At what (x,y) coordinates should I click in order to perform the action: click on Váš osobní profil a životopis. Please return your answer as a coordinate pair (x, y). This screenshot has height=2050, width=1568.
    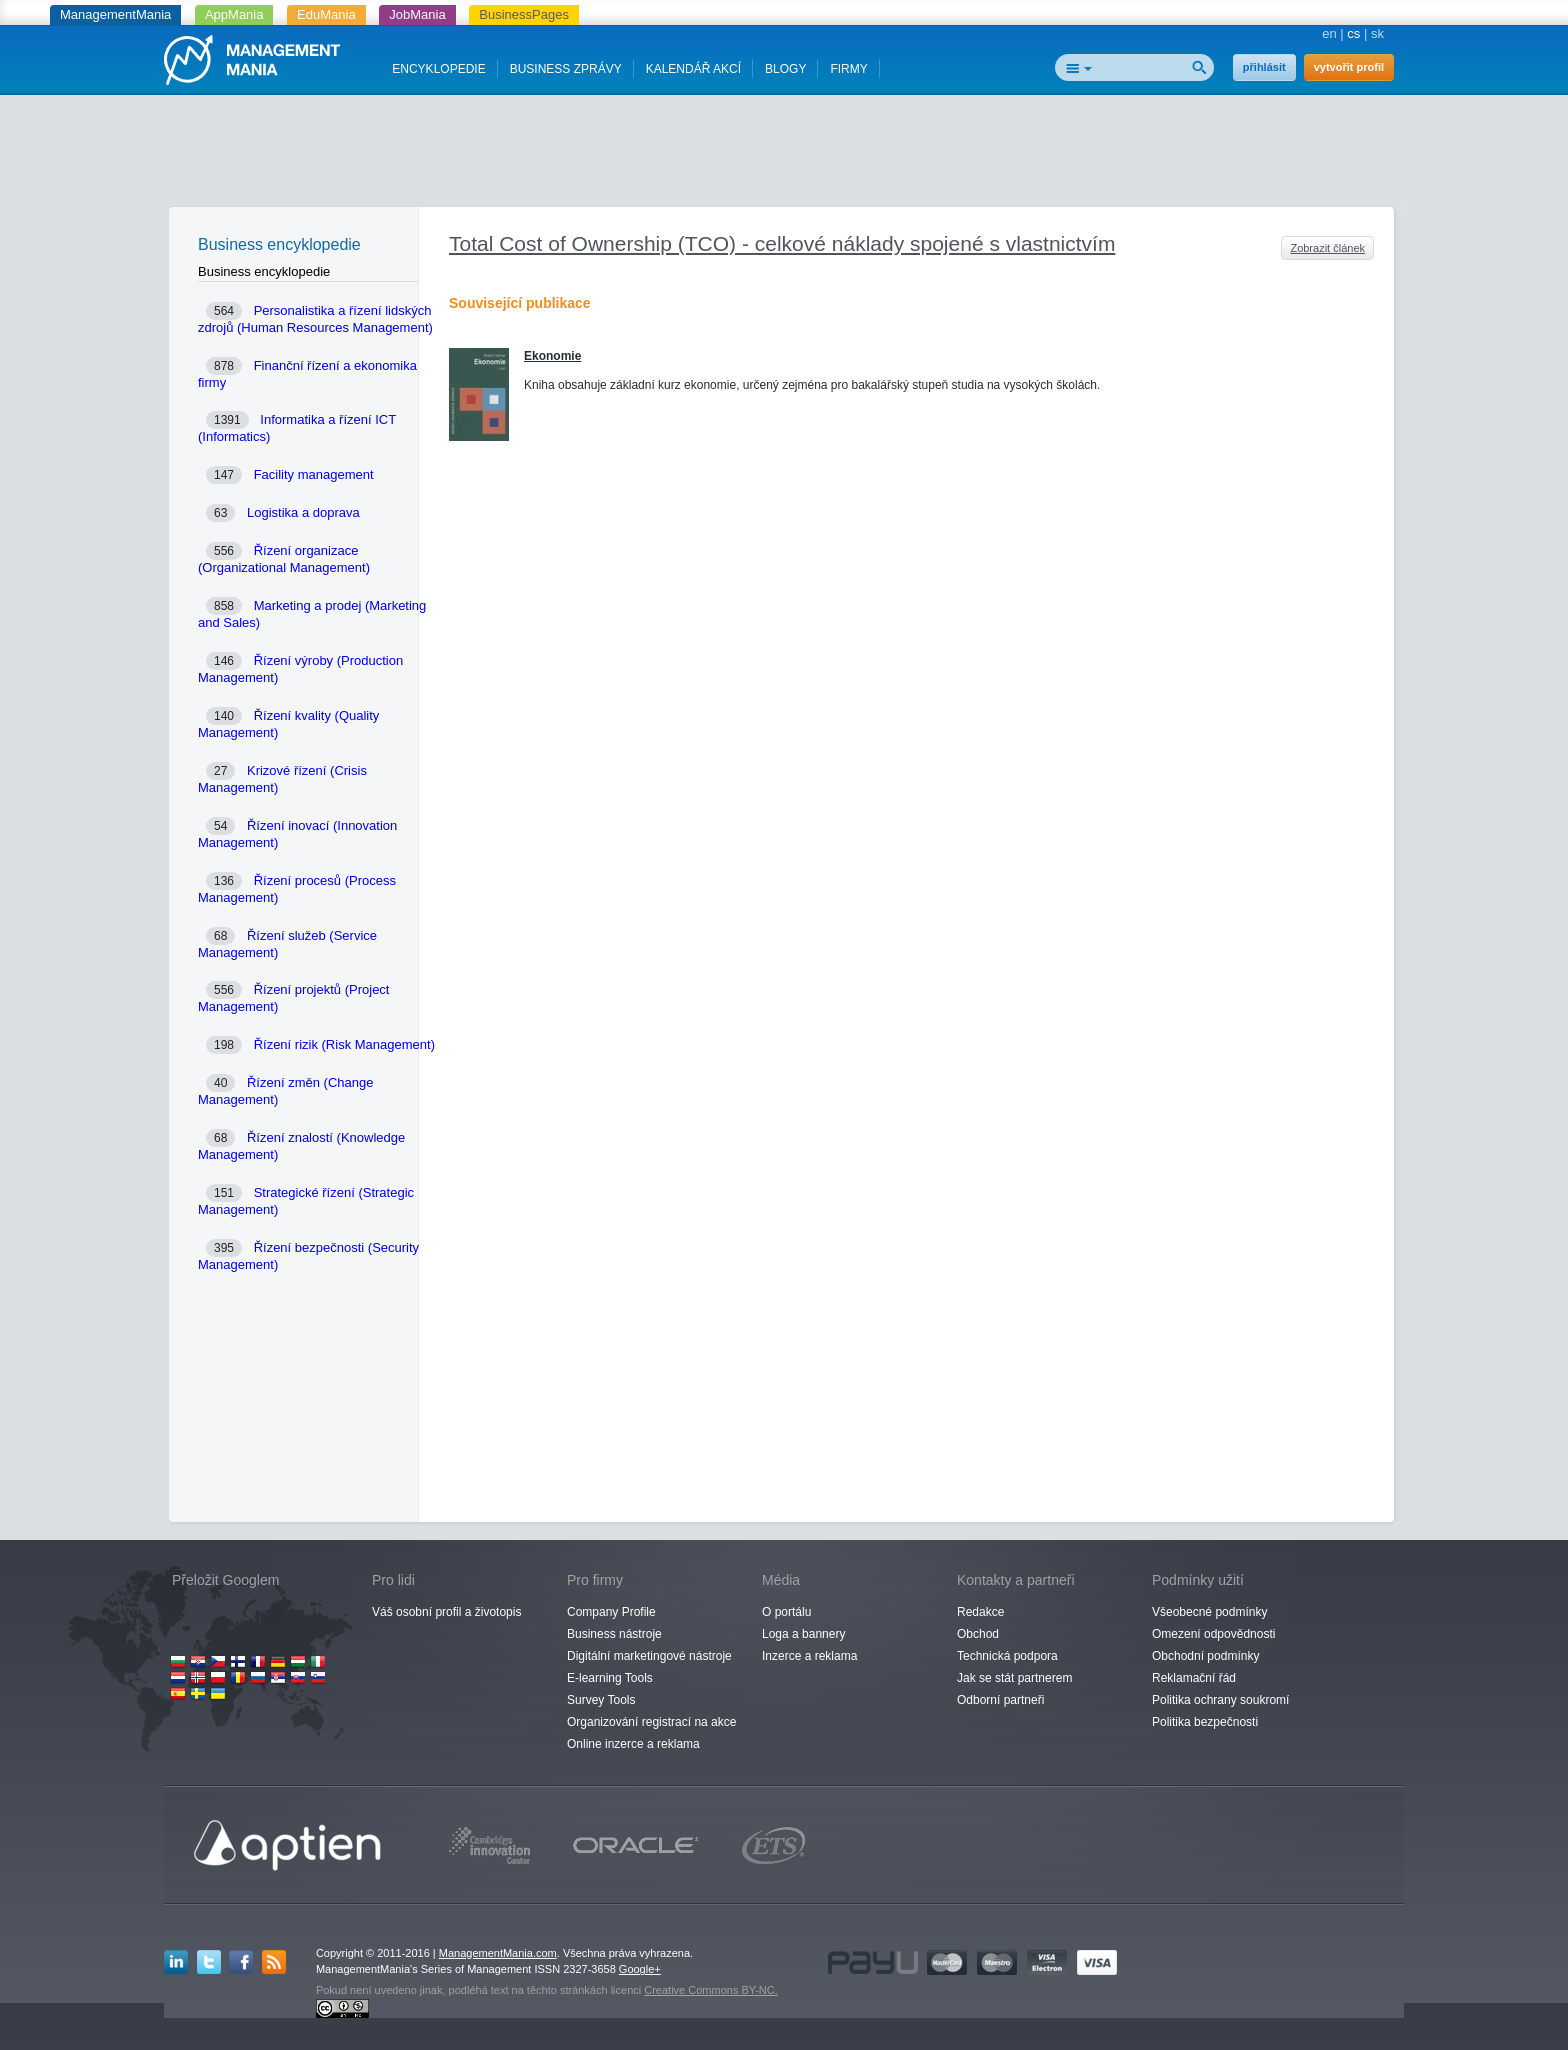
    Looking at the image, I should click on (446, 1612).